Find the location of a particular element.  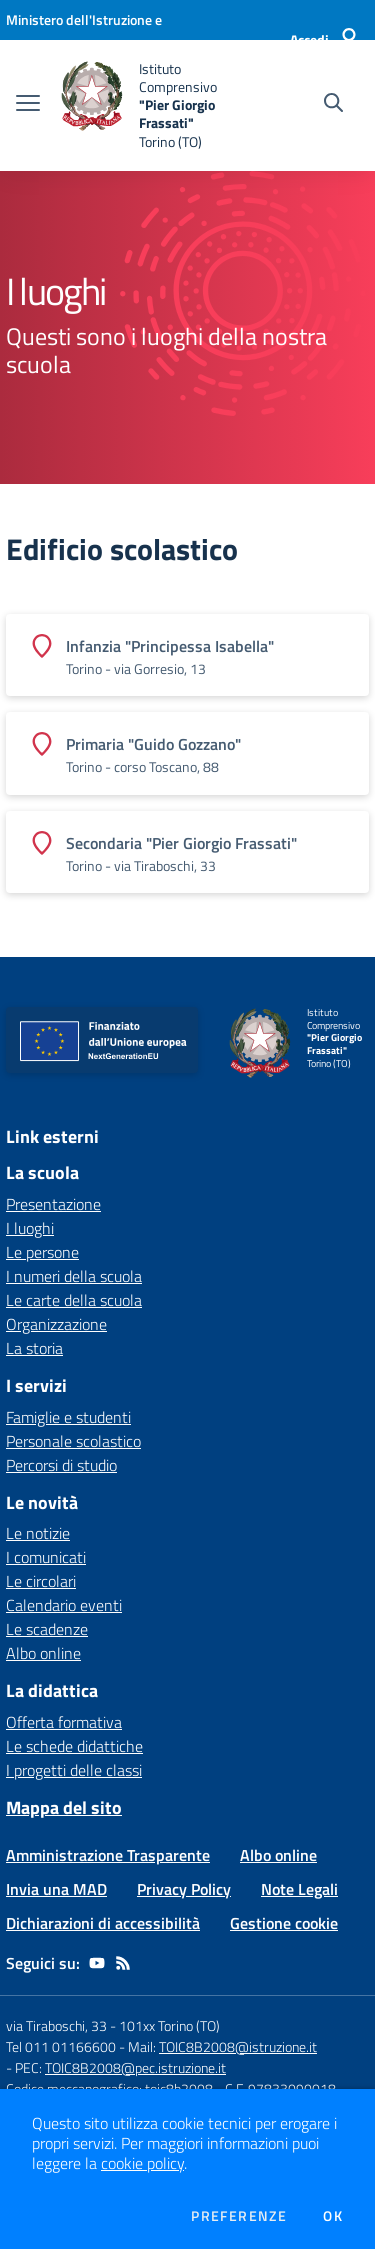

101xx Torino (TO) is located at coordinates (169, 2025).